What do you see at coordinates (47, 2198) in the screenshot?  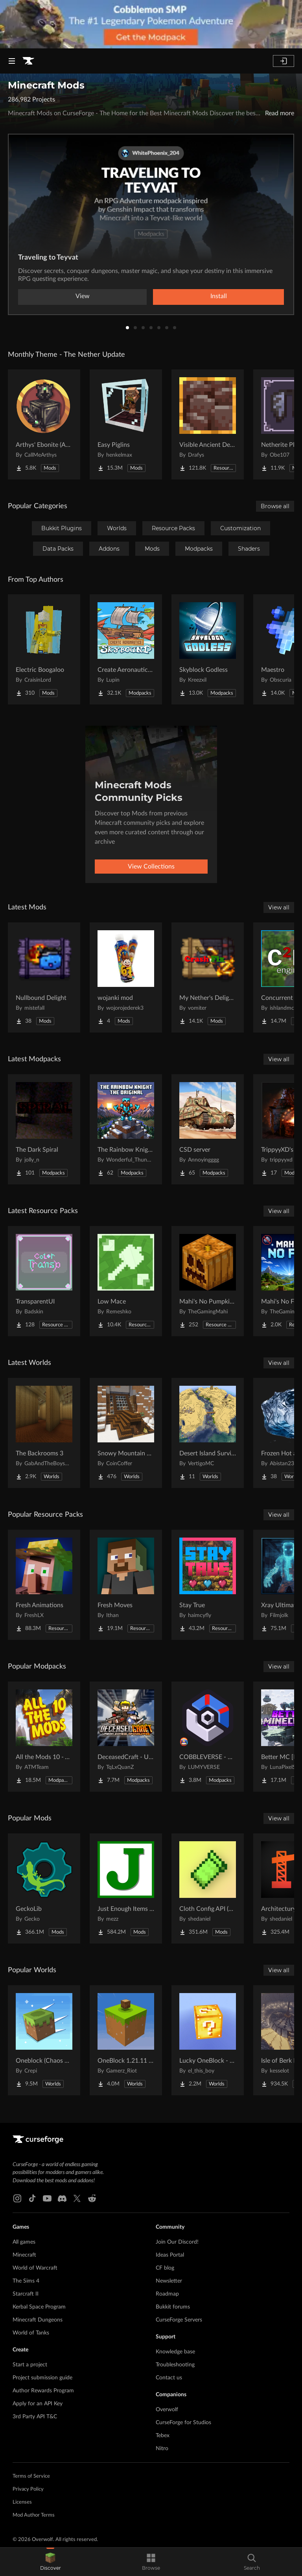 I see `[Youtube link]` at bounding box center [47, 2198].